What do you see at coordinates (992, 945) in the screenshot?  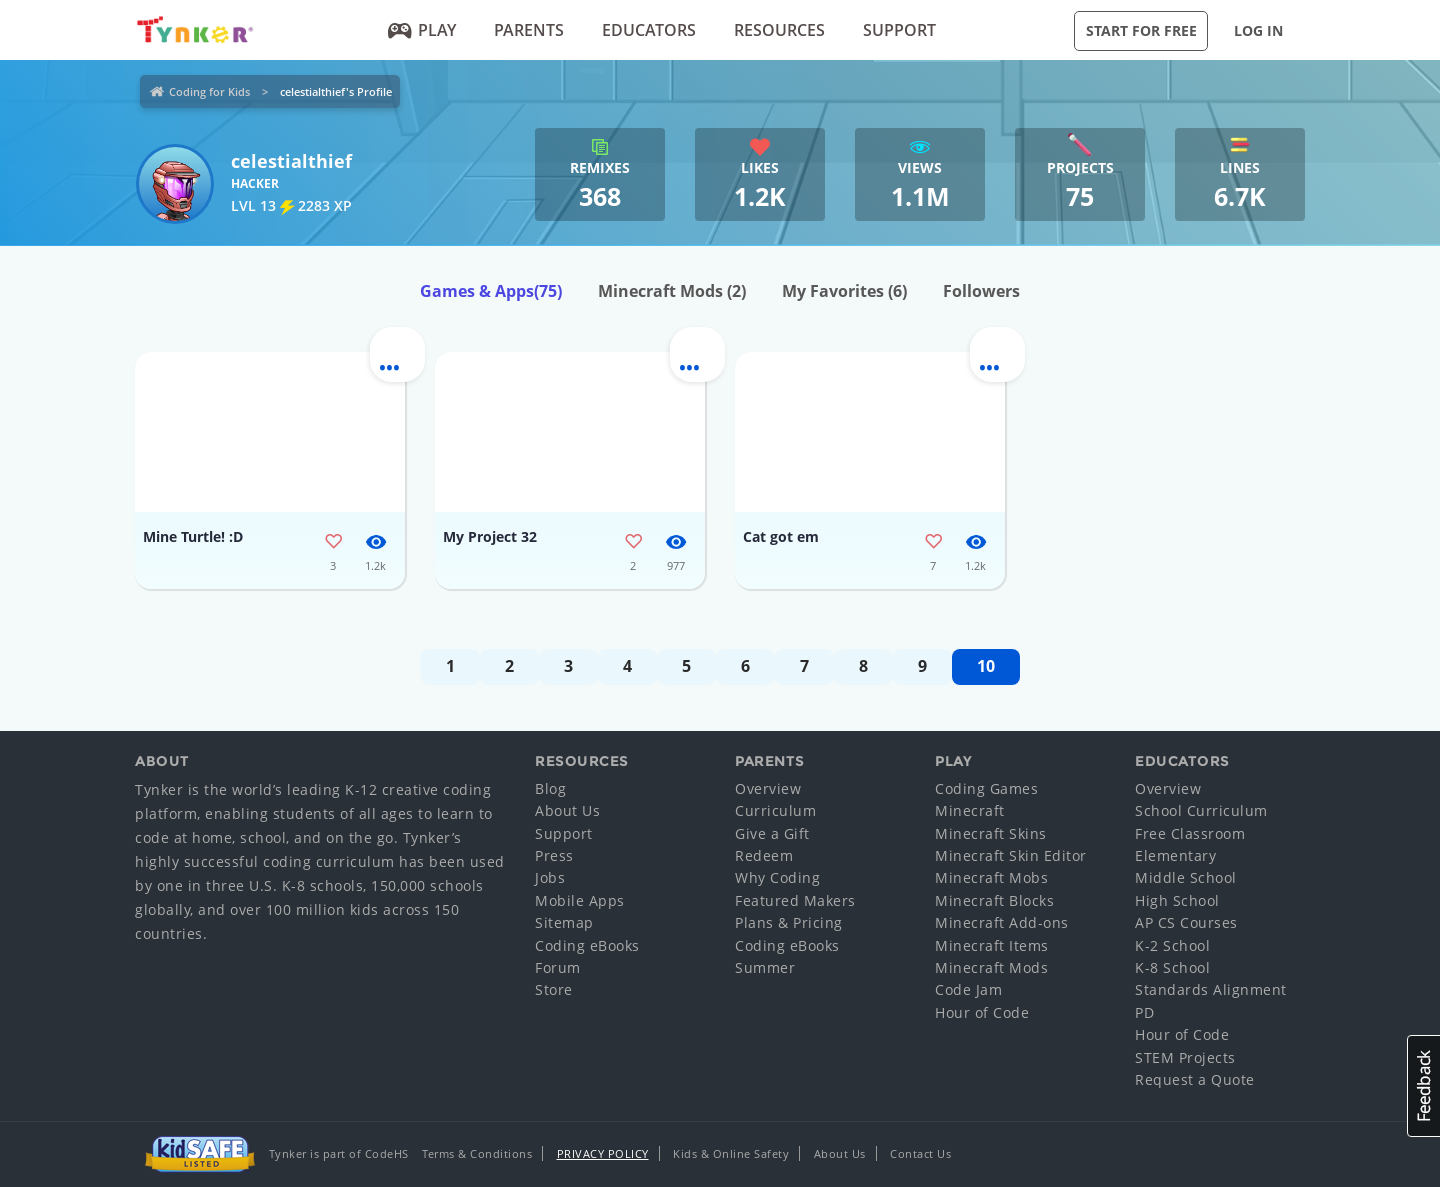 I see `Minecraft Items` at bounding box center [992, 945].